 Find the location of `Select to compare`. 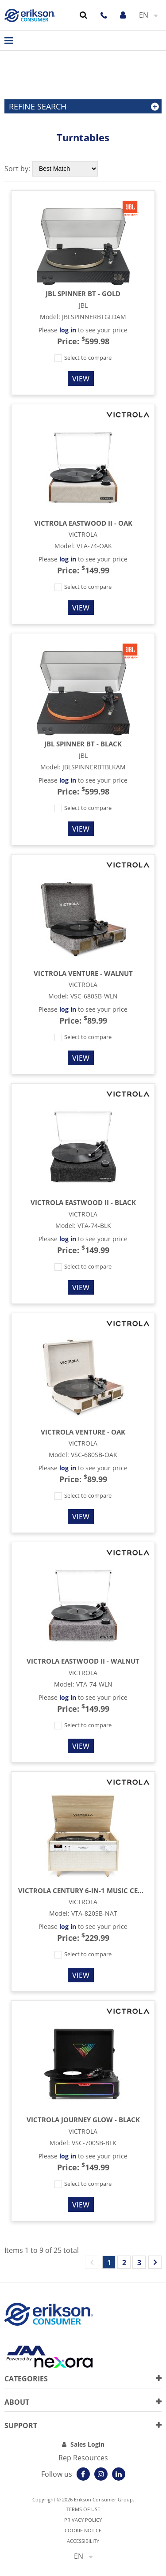

Select to compare is located at coordinates (83, 358).